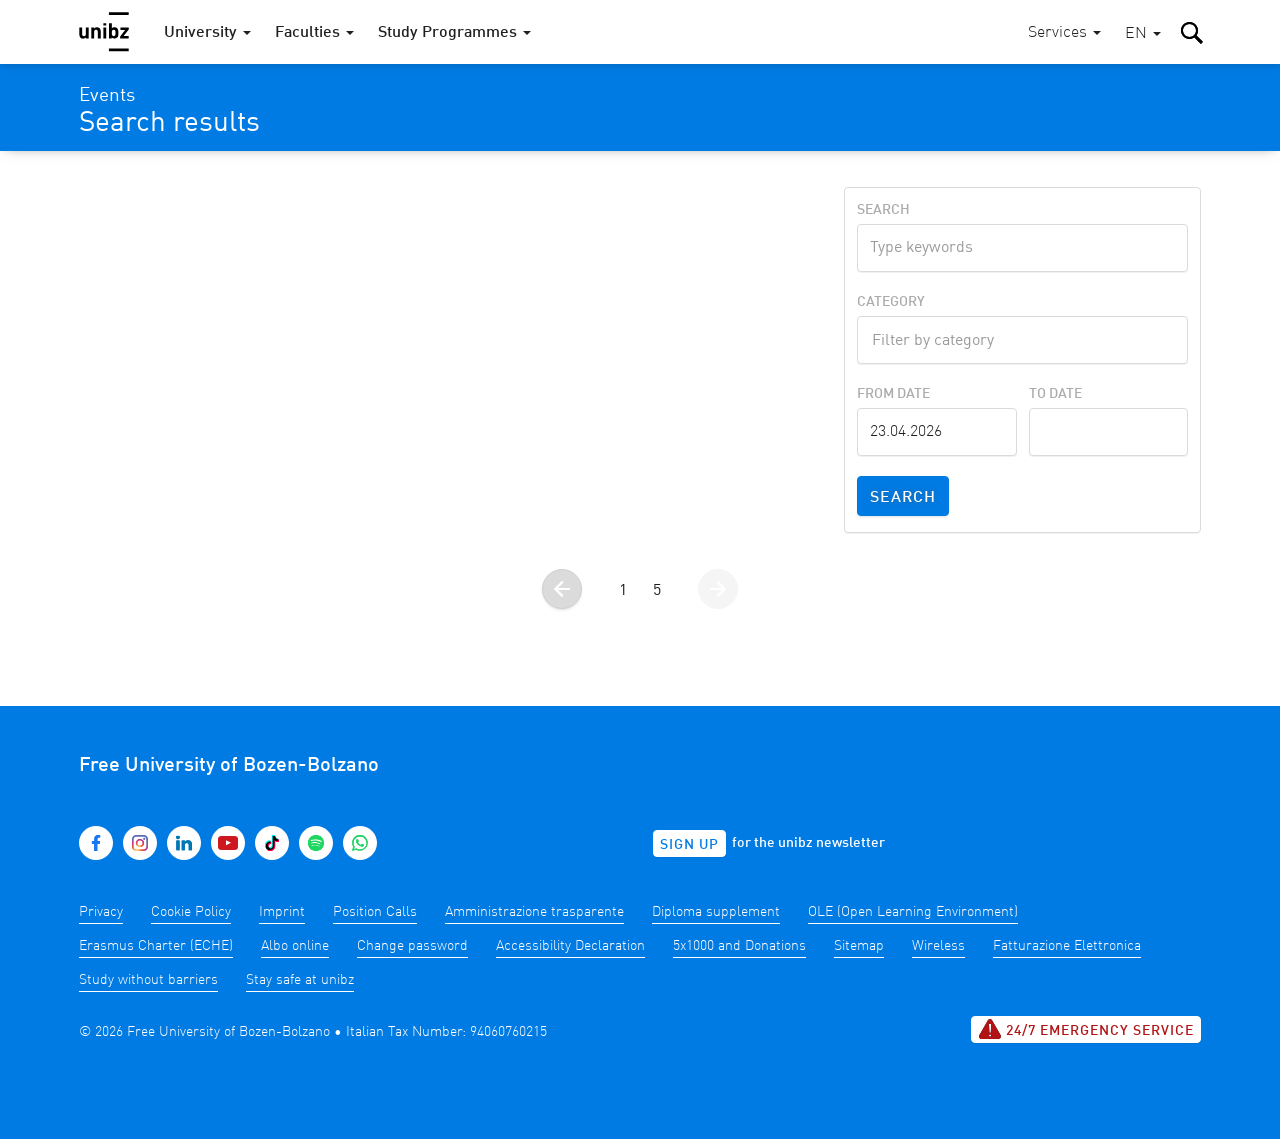  What do you see at coordinates (1086, 1029) in the screenshot?
I see `24/7 Emergency service` at bounding box center [1086, 1029].